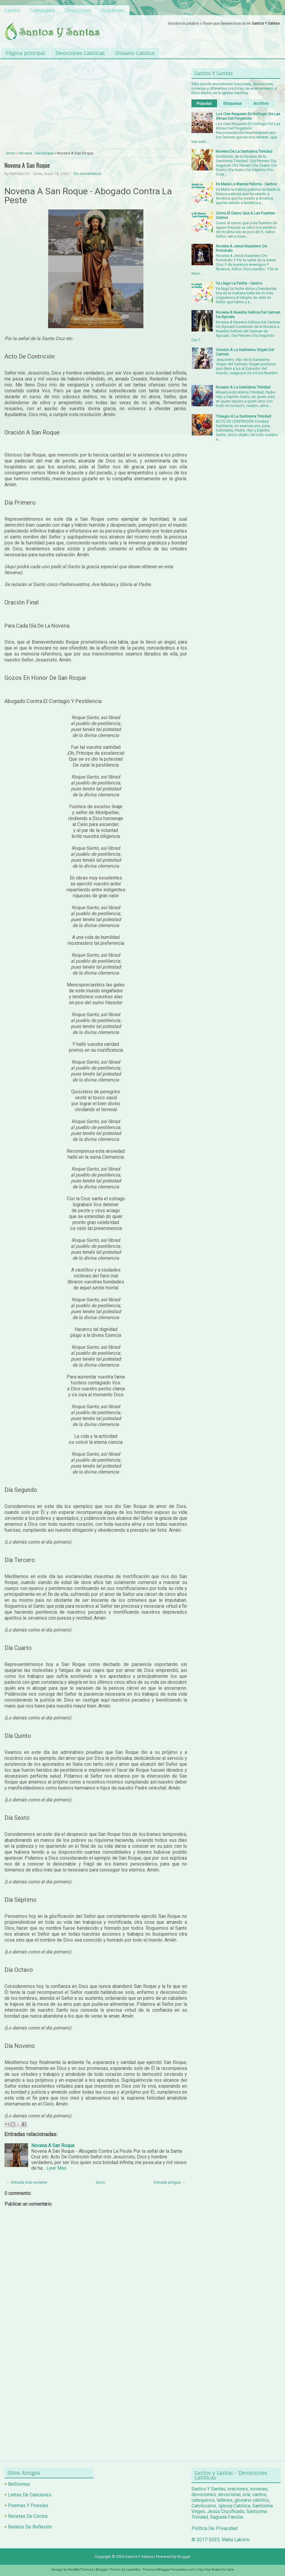  I want to click on Es Maria La Blanca Paloma - Cantos, so click(246, 184).